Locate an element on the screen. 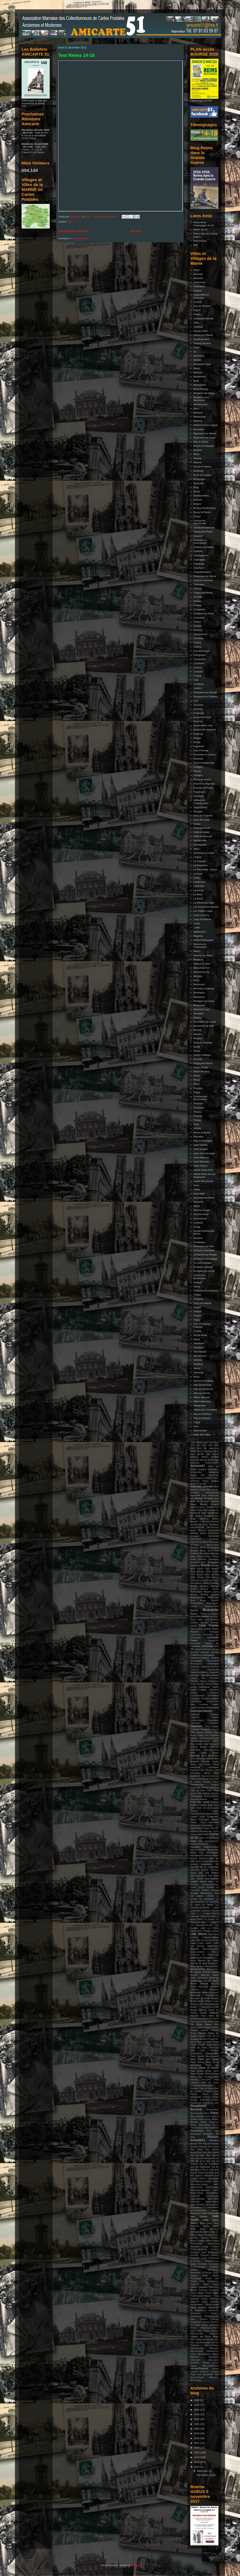 The image size is (240, 2576). Vavray-le-Grand is located at coordinates (211, 2316).